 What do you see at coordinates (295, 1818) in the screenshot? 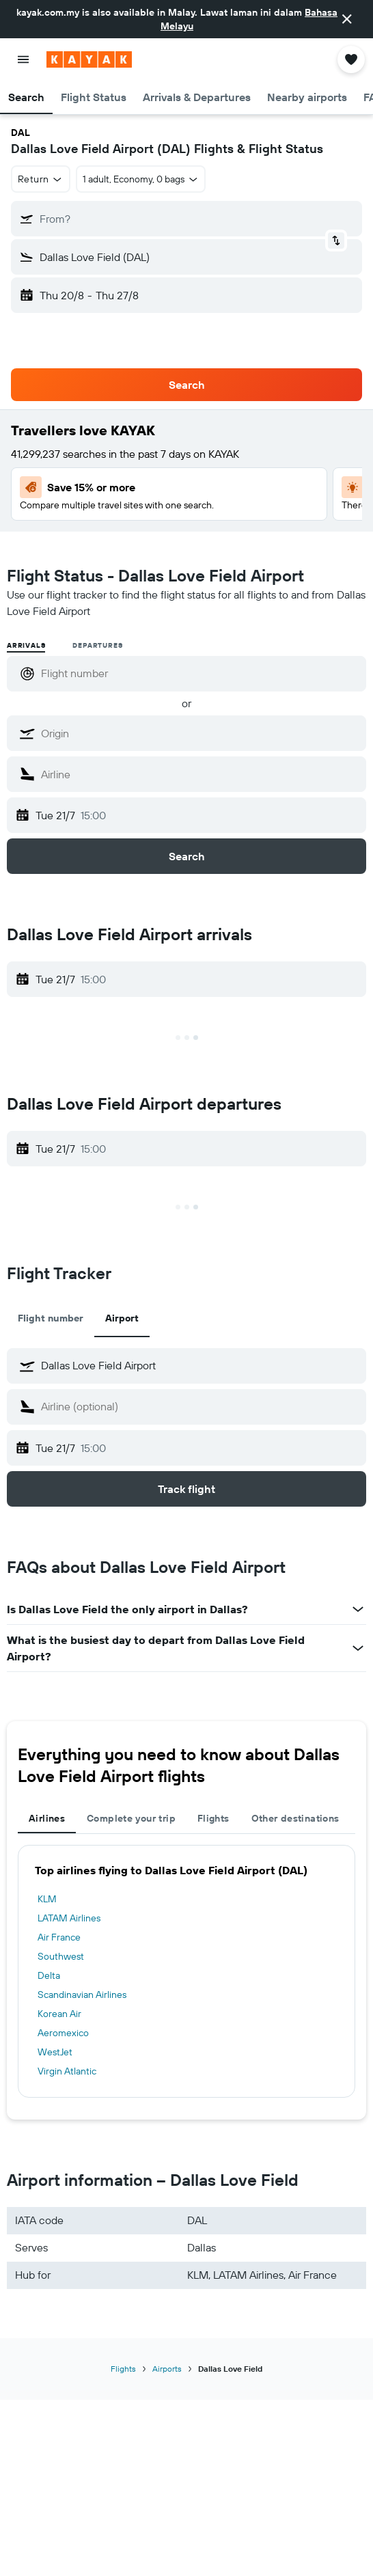
I see `Other destinations [tab]` at bounding box center [295, 1818].